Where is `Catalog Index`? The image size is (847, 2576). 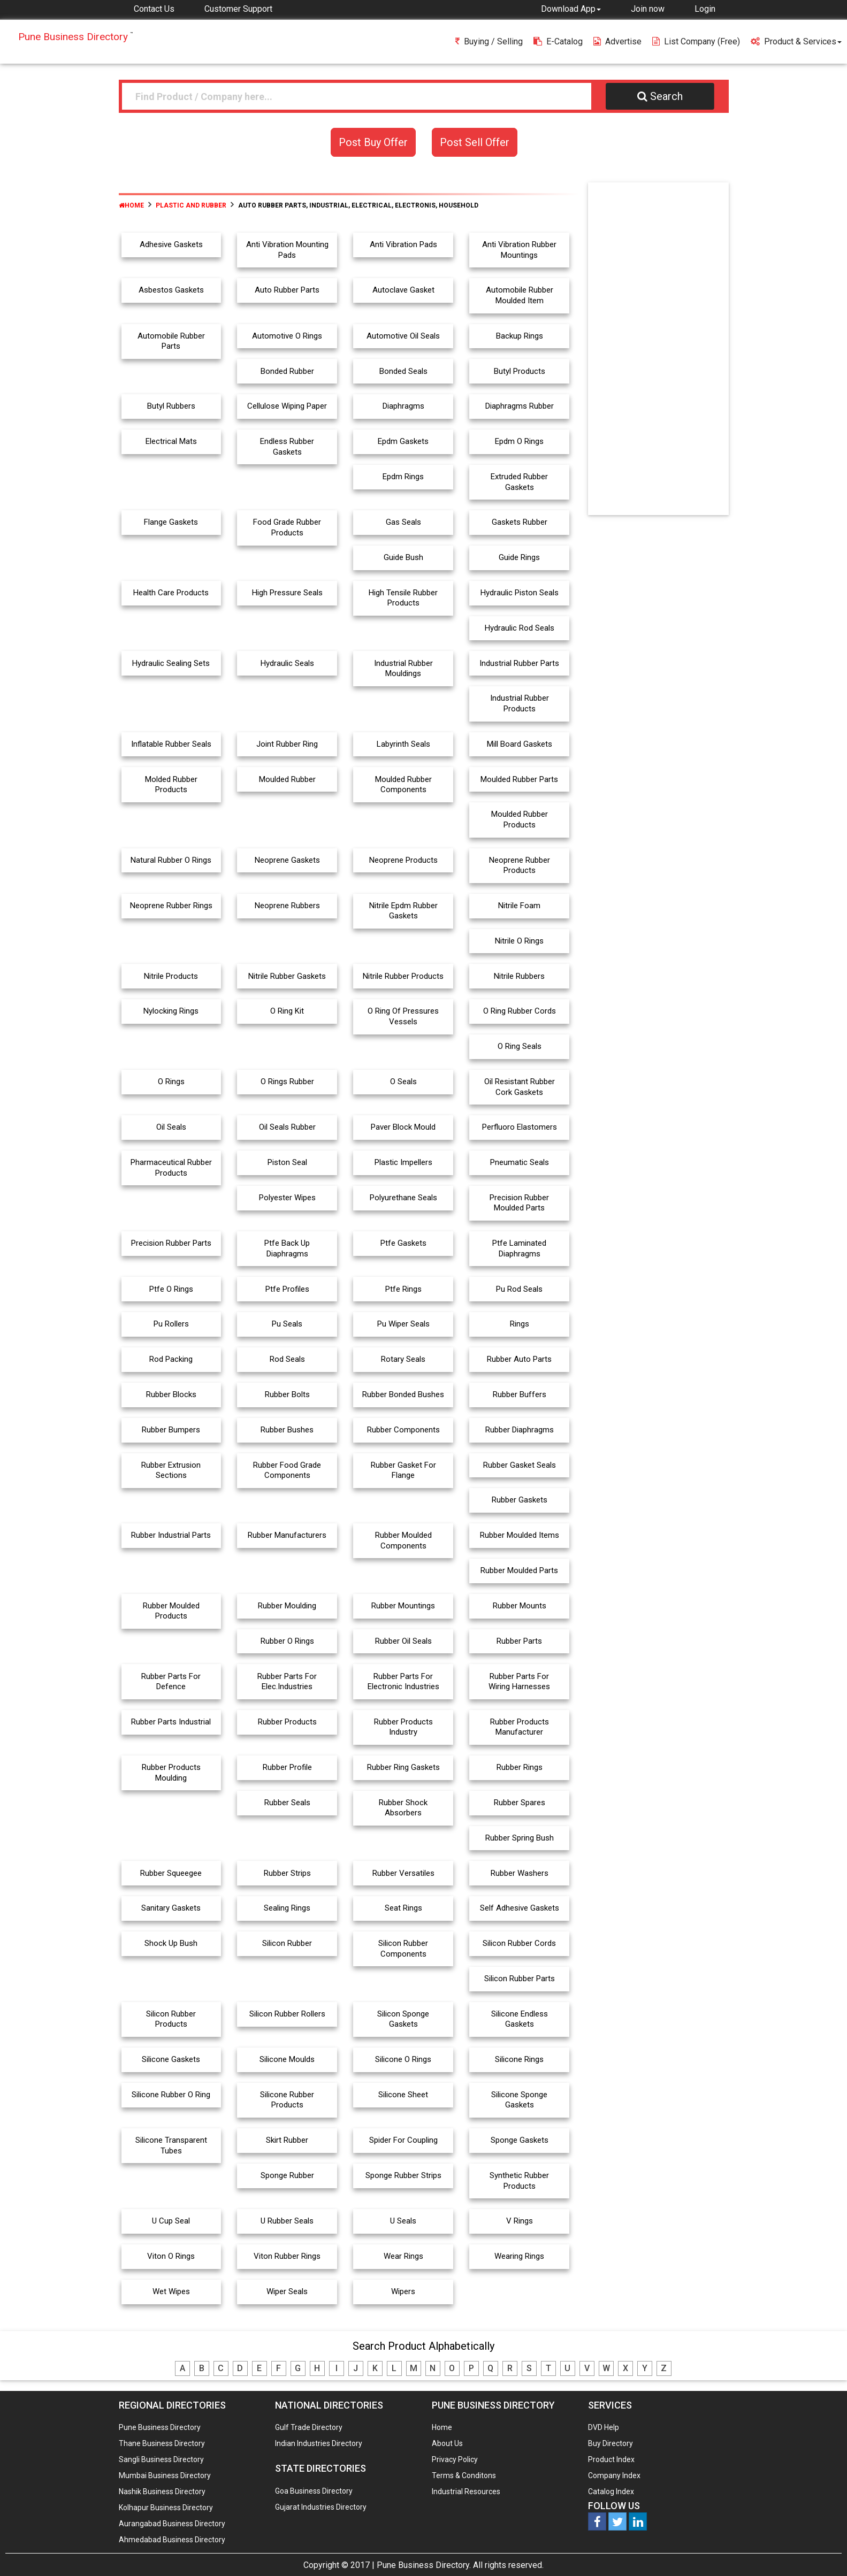
Catalog Index is located at coordinates (611, 2491).